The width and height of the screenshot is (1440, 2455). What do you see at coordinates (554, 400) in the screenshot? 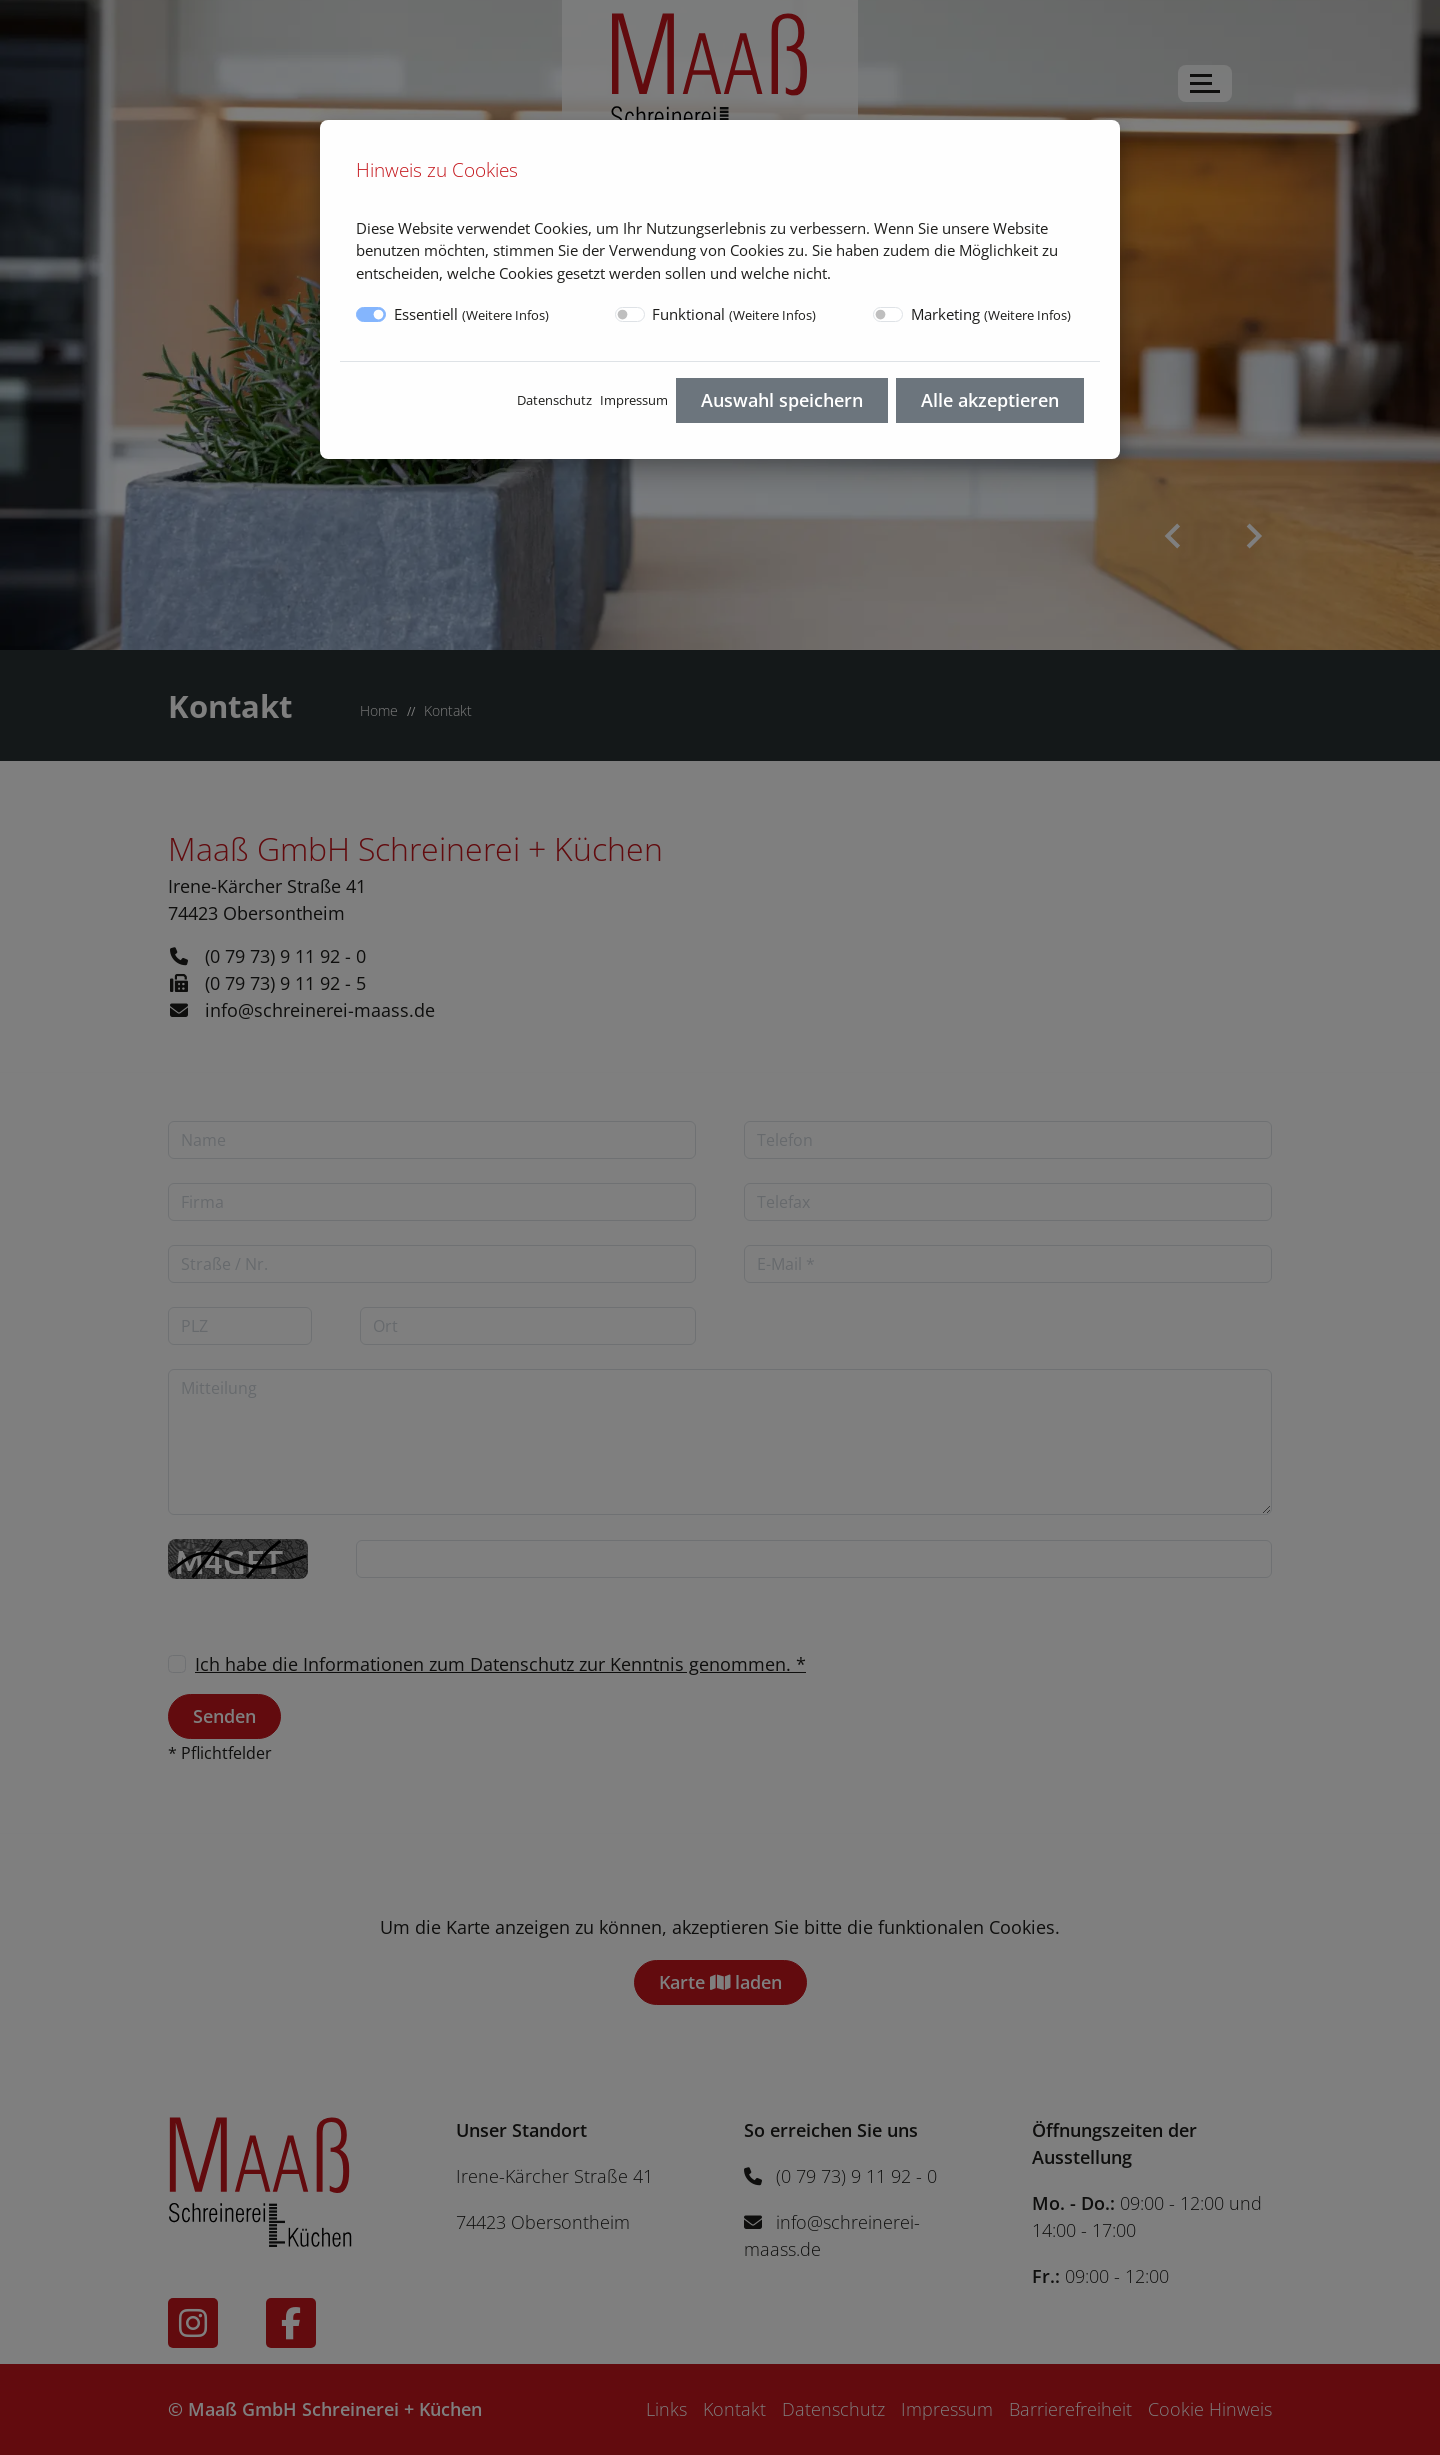
I see `Datenschutz` at bounding box center [554, 400].